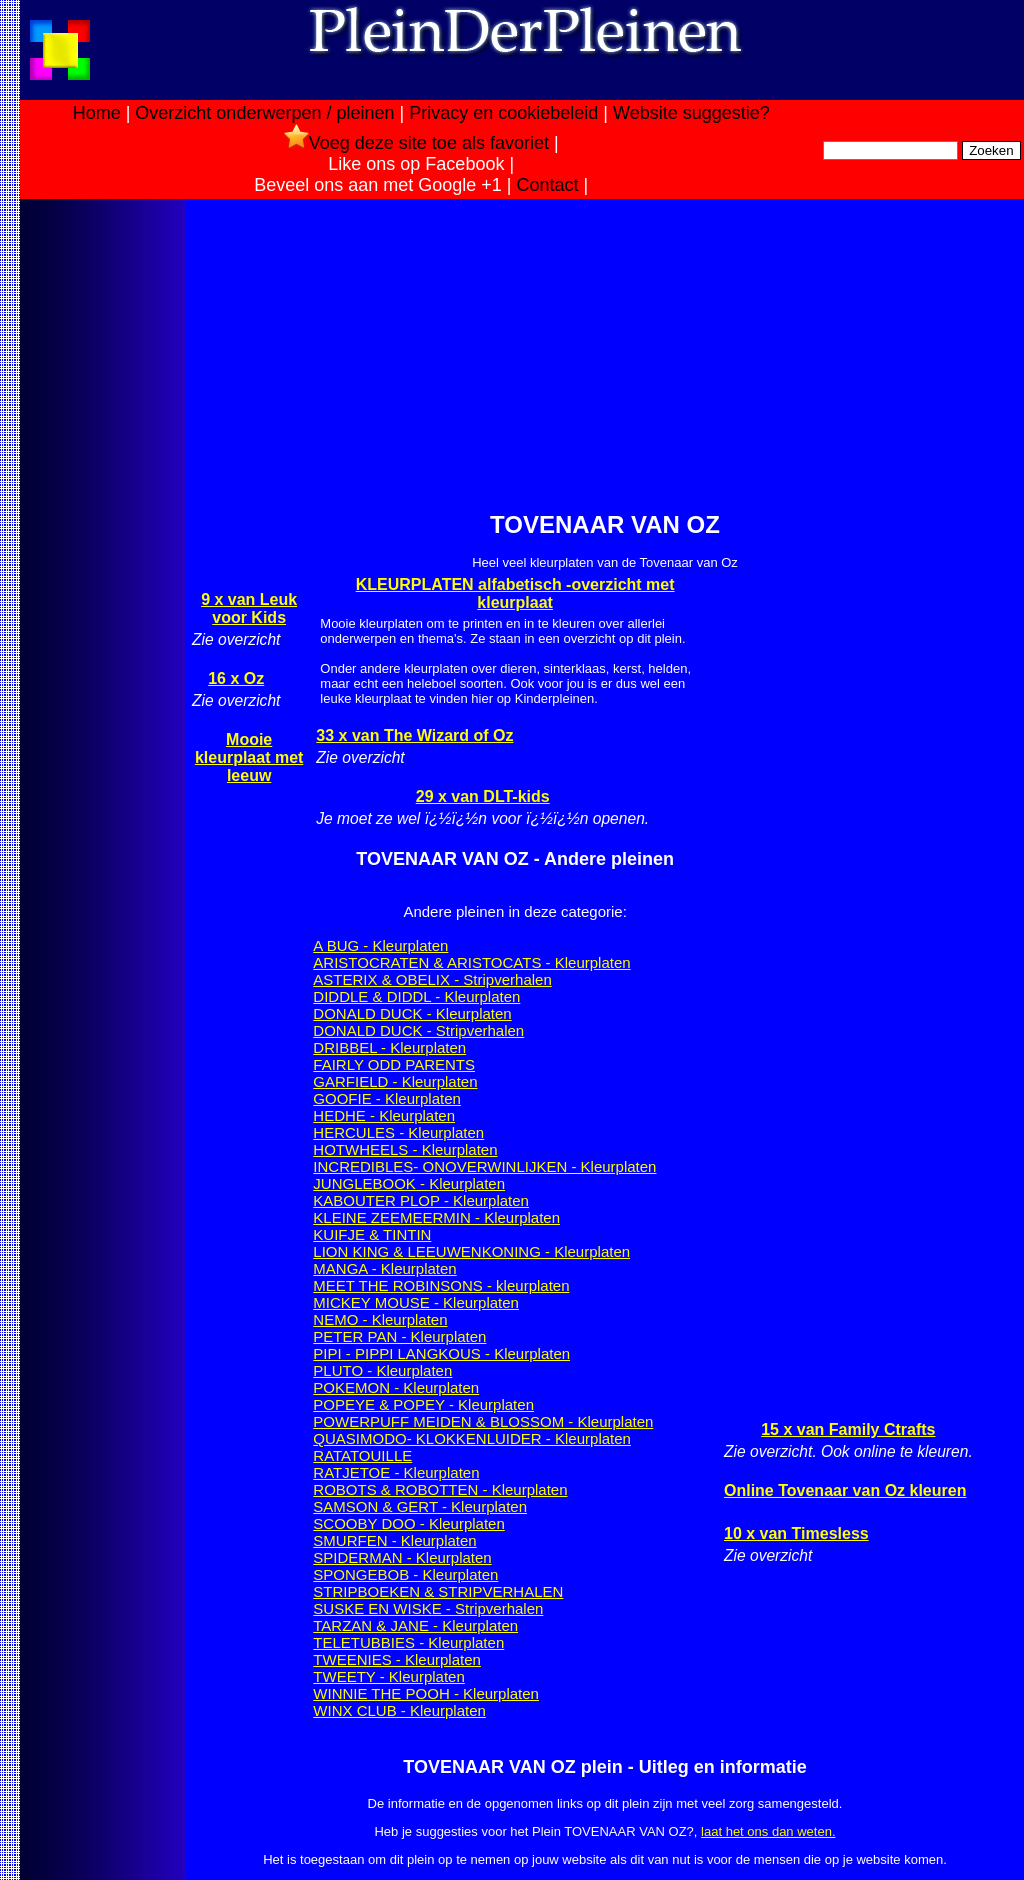 The image size is (1024, 1880). What do you see at coordinates (402, 1557) in the screenshot?
I see `SPIDERMAN - Kleurplaten` at bounding box center [402, 1557].